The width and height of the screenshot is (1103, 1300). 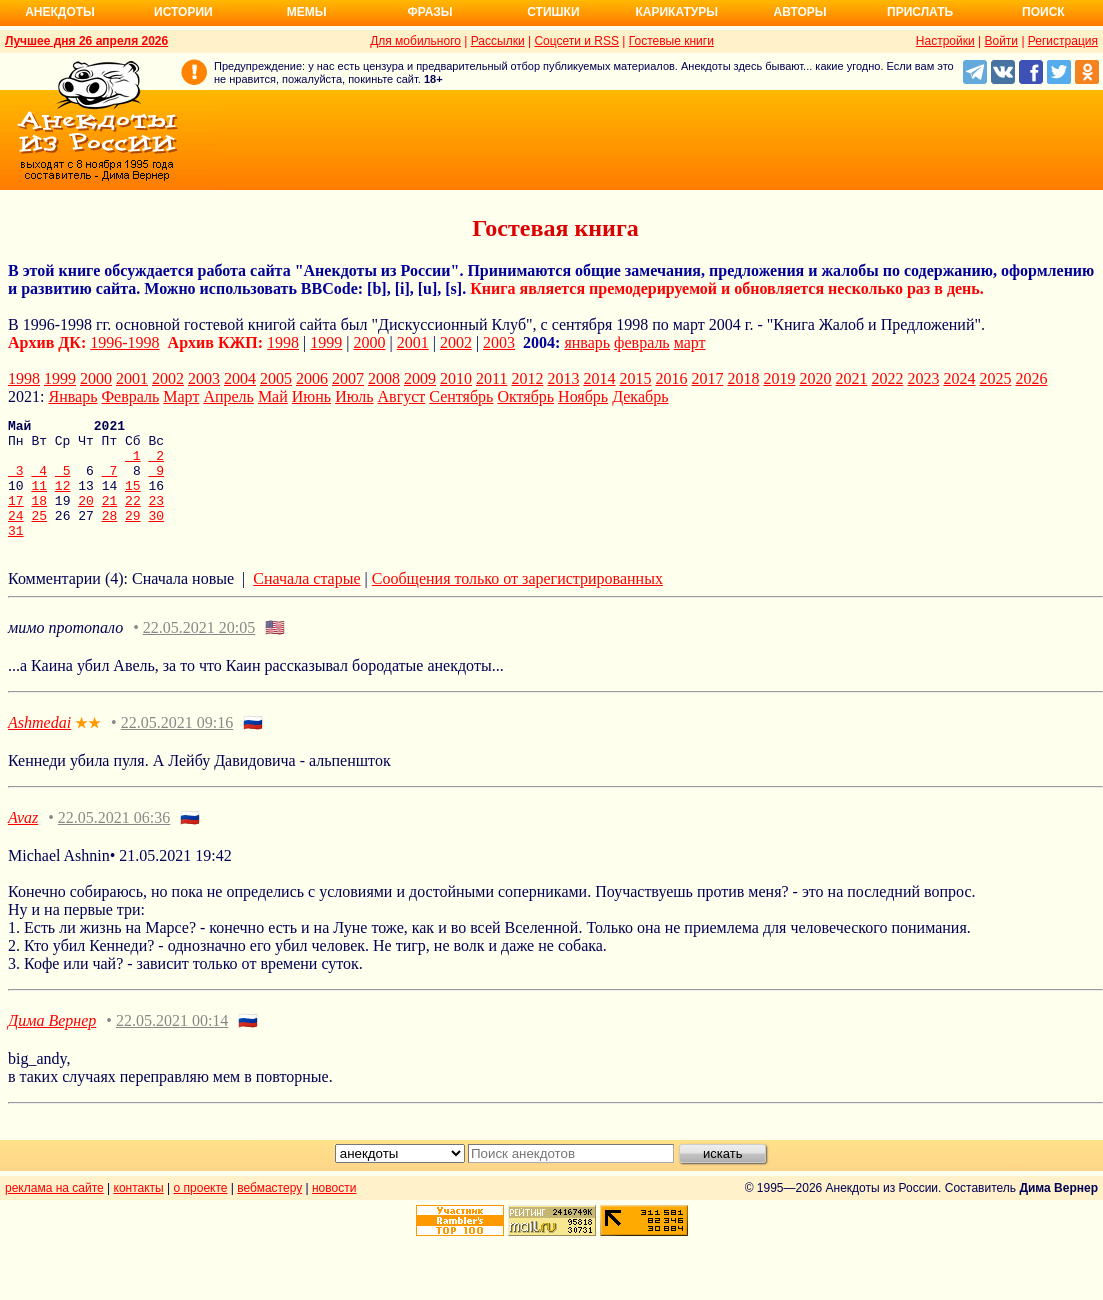 What do you see at coordinates (86, 41) in the screenshot?
I see `Лучшее дня 26 апреля 2026` at bounding box center [86, 41].